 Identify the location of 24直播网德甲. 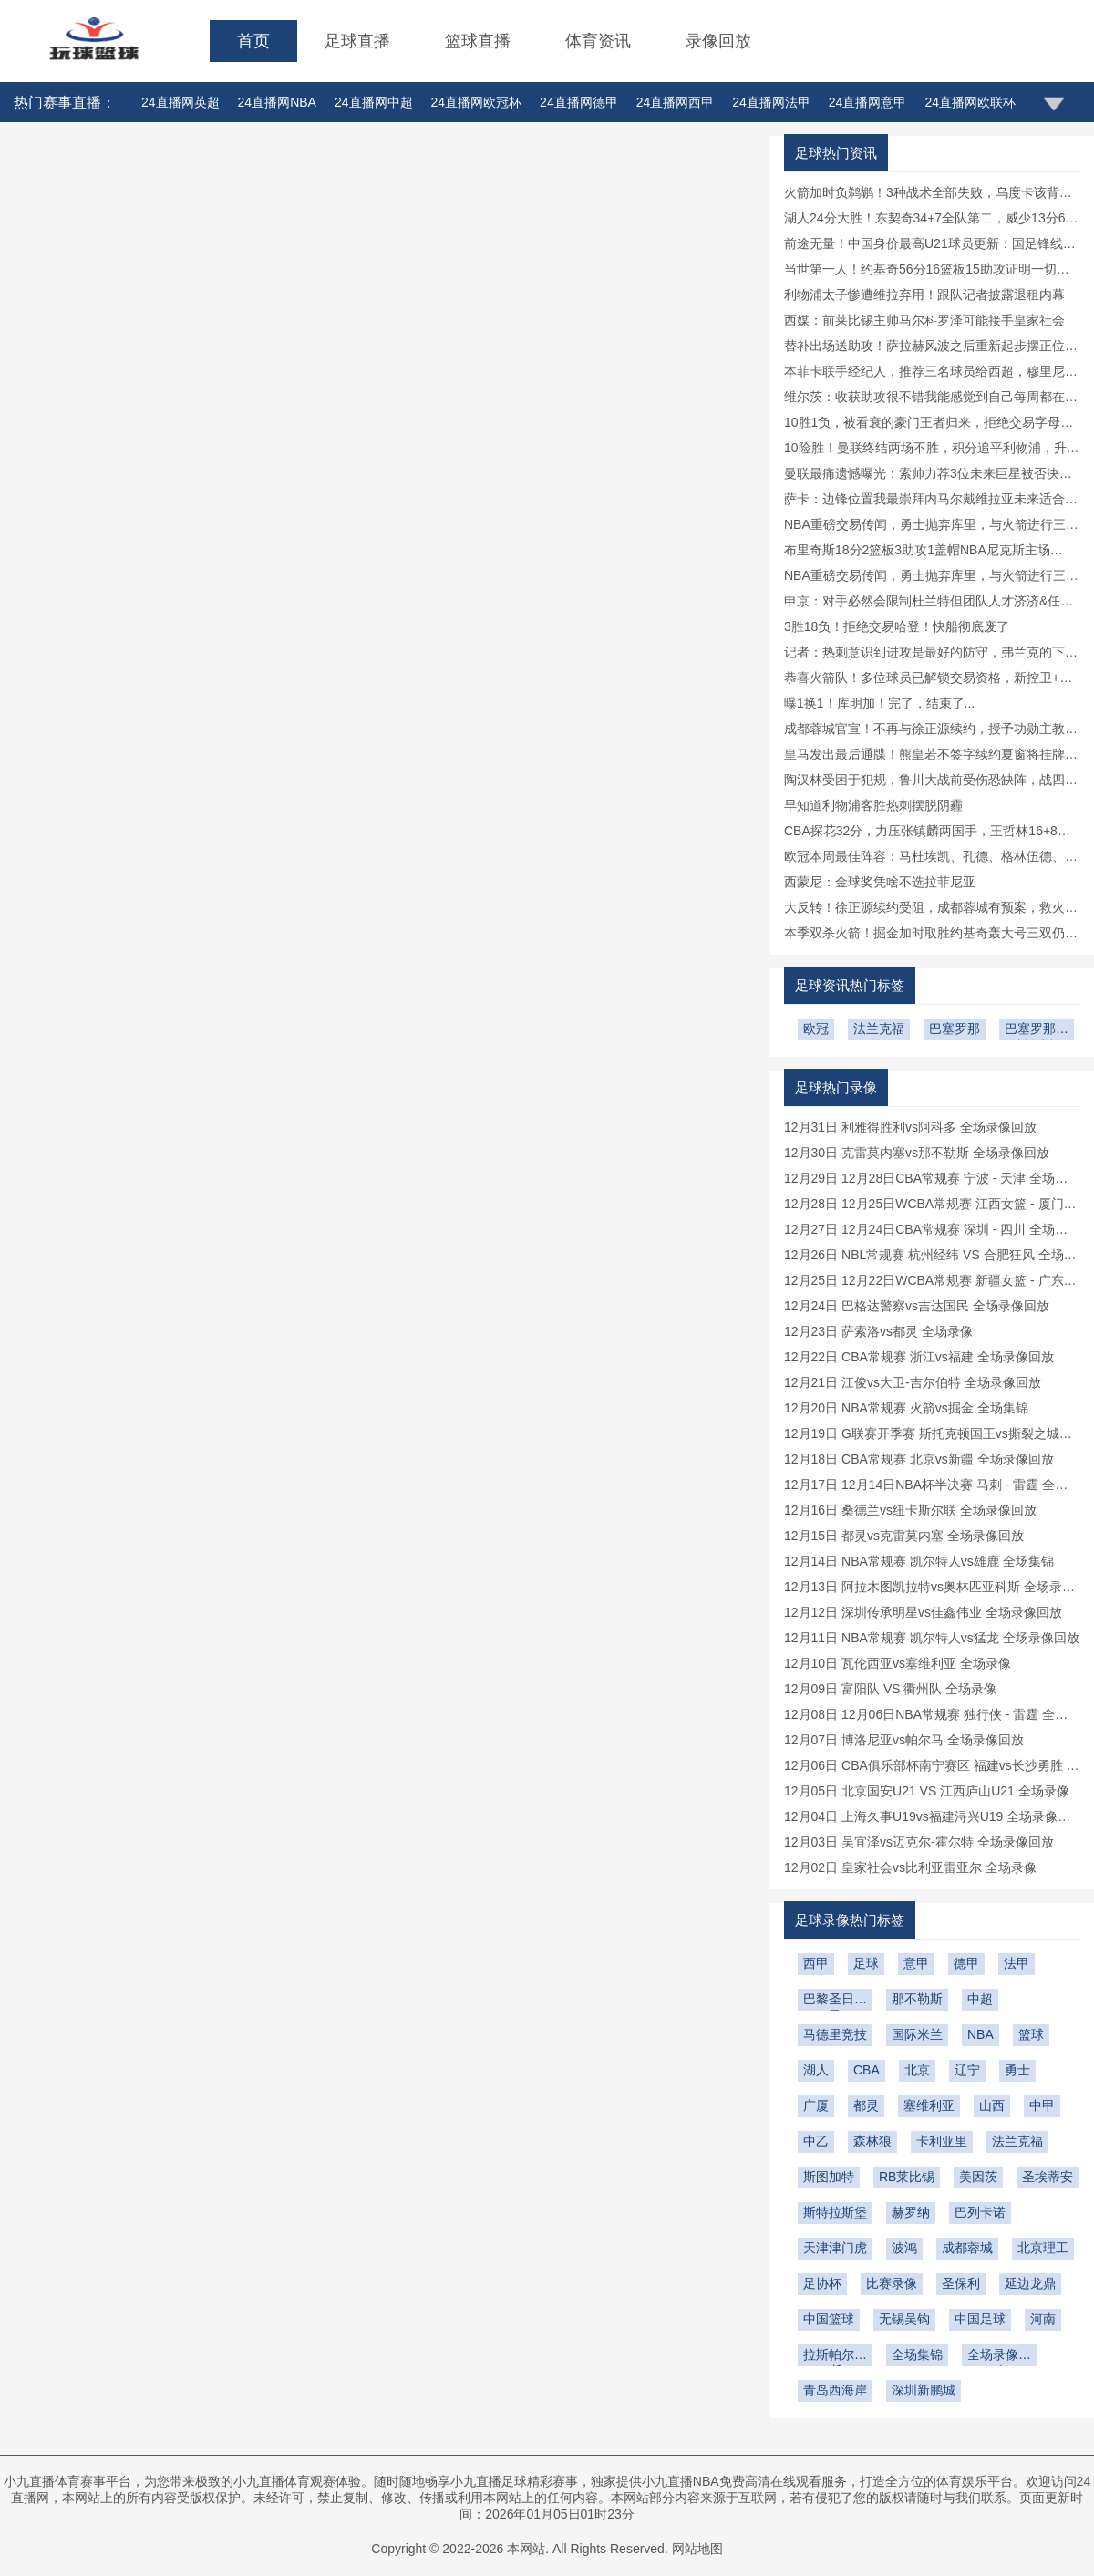
(579, 102).